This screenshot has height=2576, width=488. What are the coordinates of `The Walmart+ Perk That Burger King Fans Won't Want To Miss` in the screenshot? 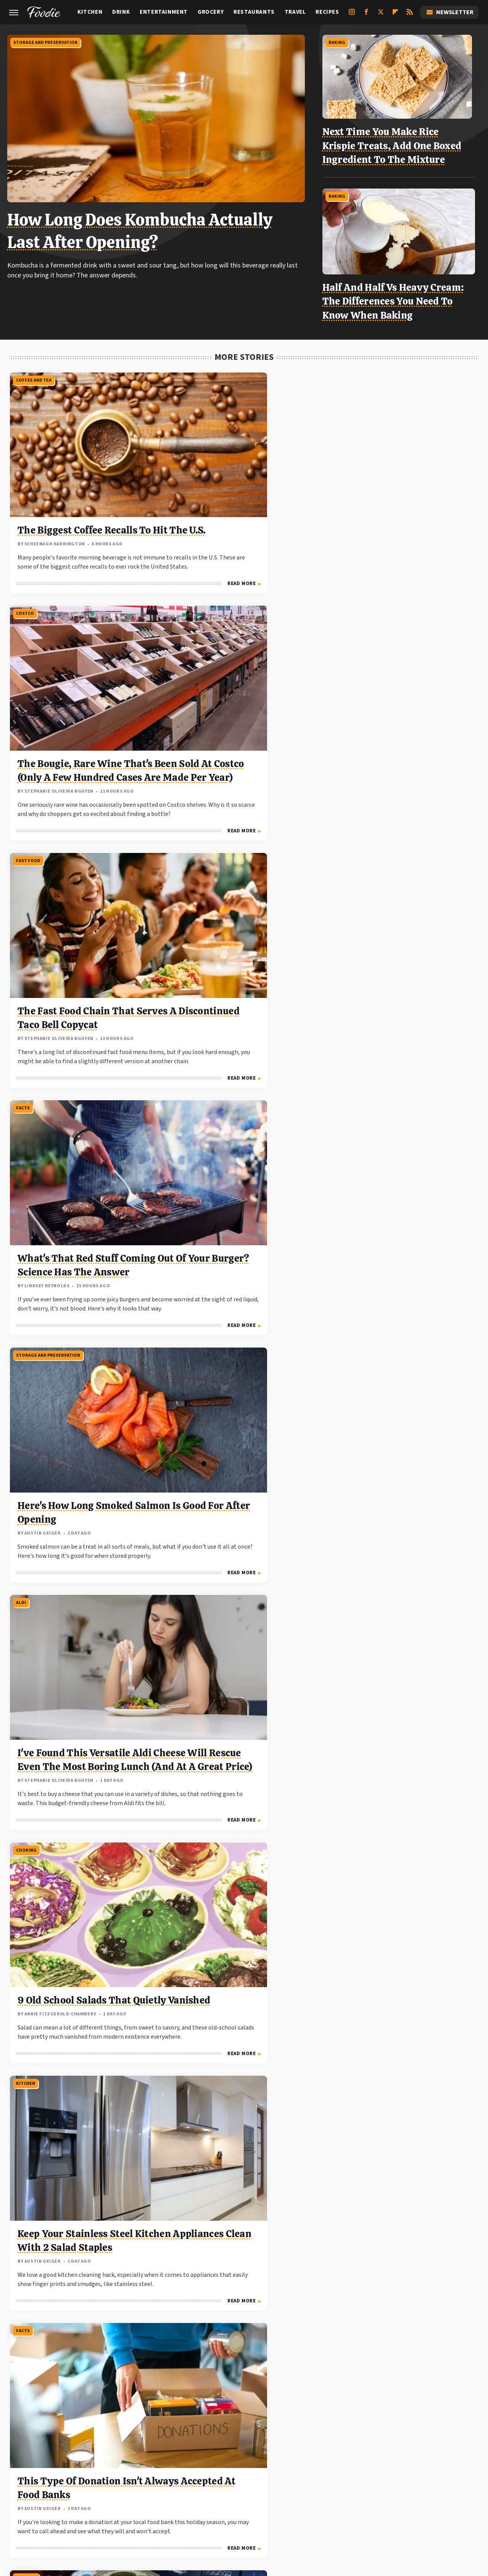 It's located at (403, 1580).